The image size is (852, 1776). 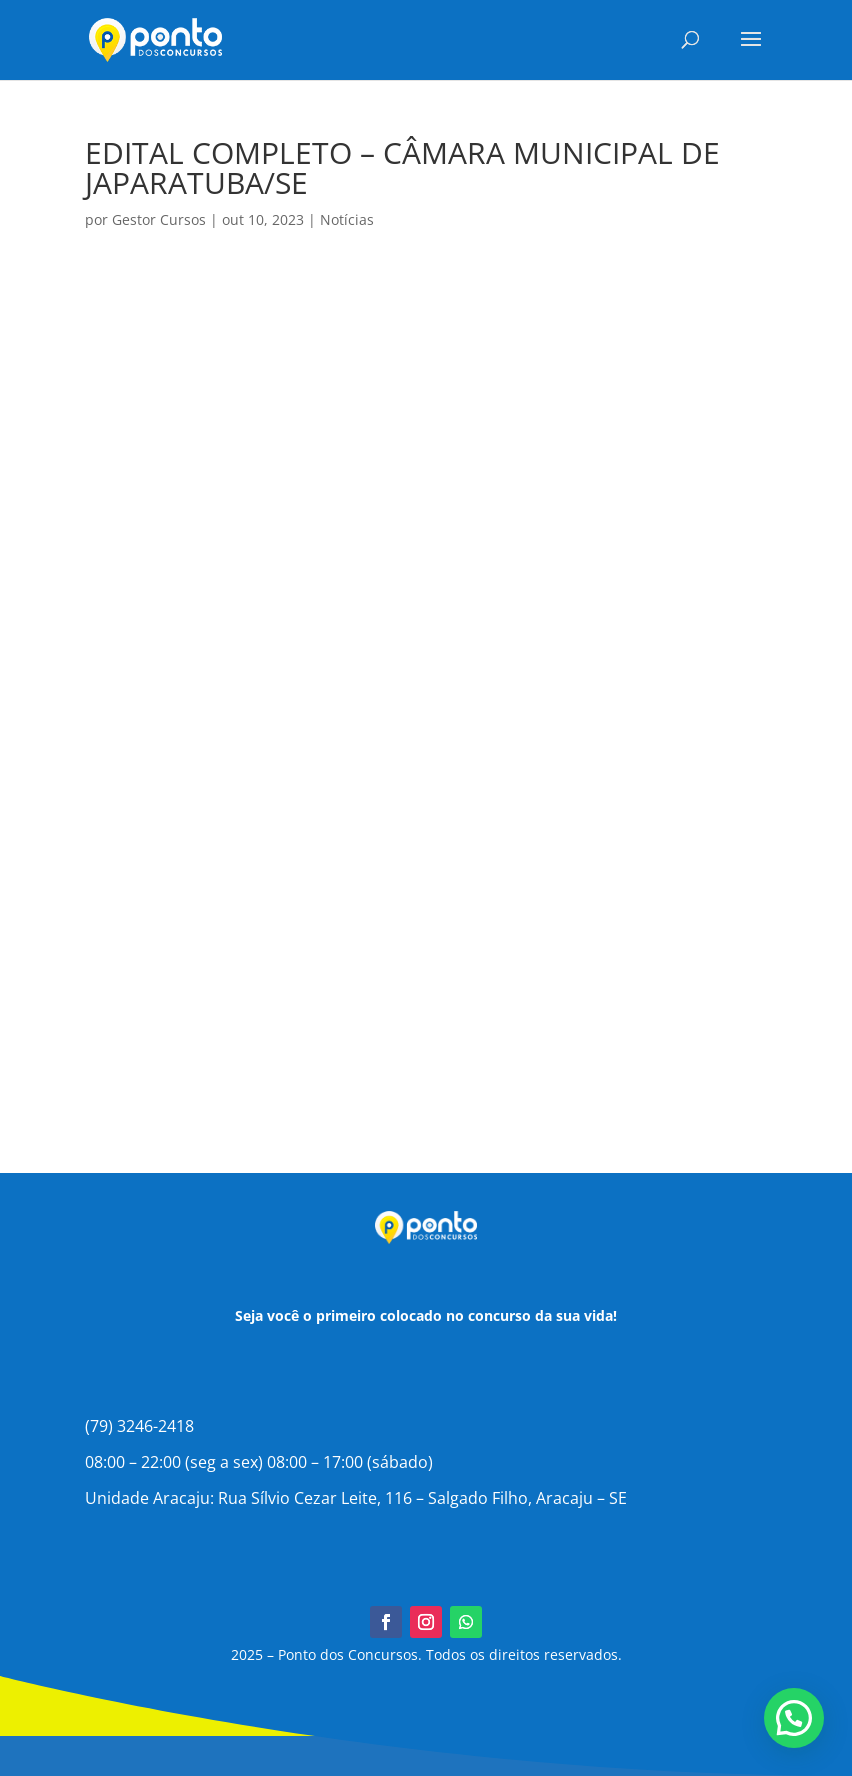 I want to click on Notícias, so click(x=347, y=219).